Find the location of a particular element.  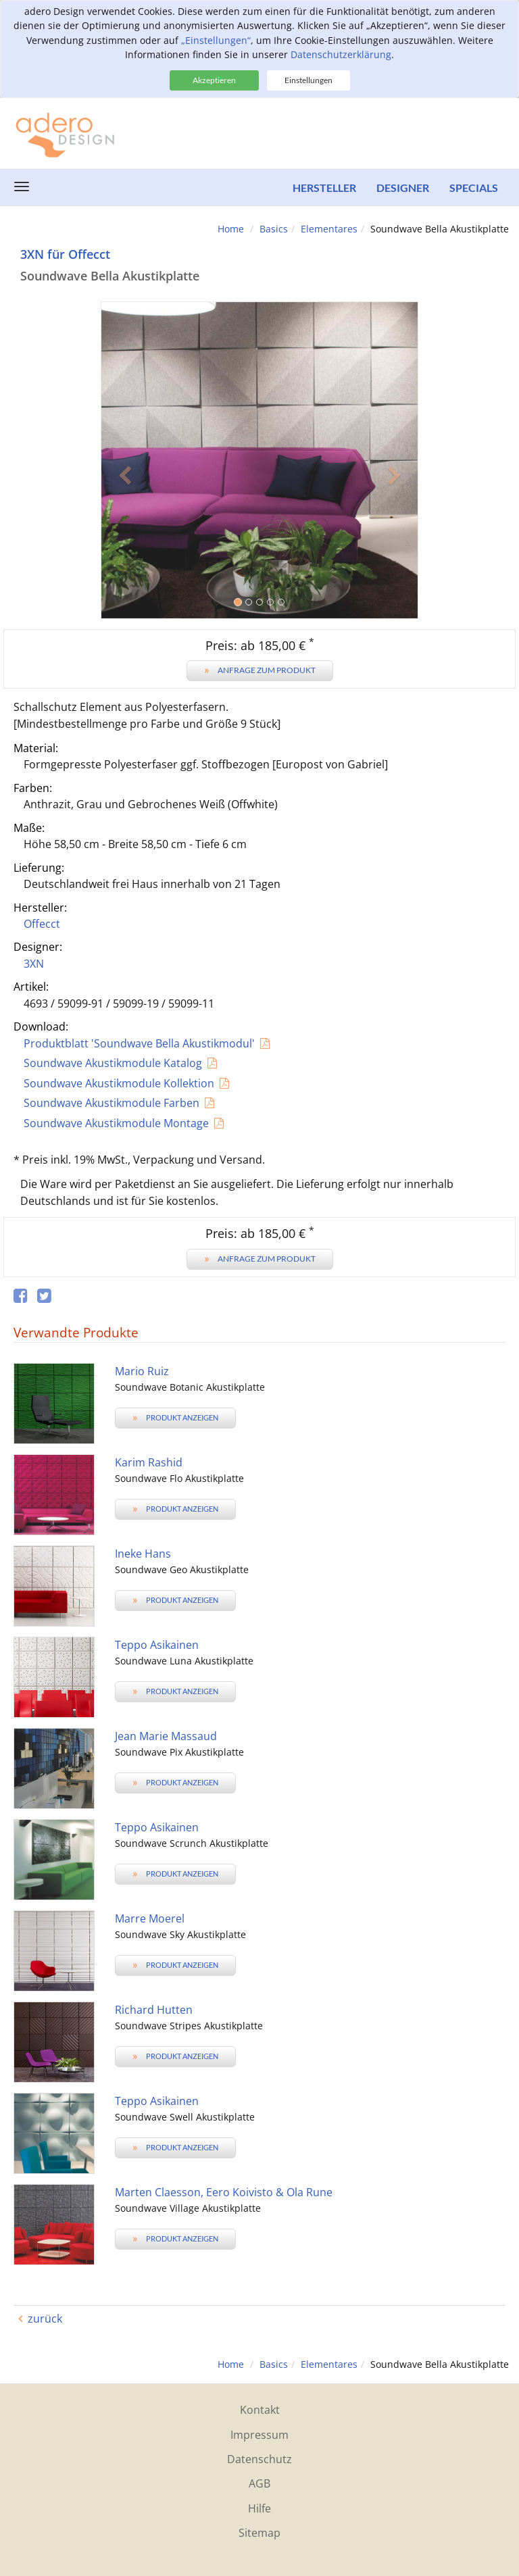

Basics is located at coordinates (274, 228).